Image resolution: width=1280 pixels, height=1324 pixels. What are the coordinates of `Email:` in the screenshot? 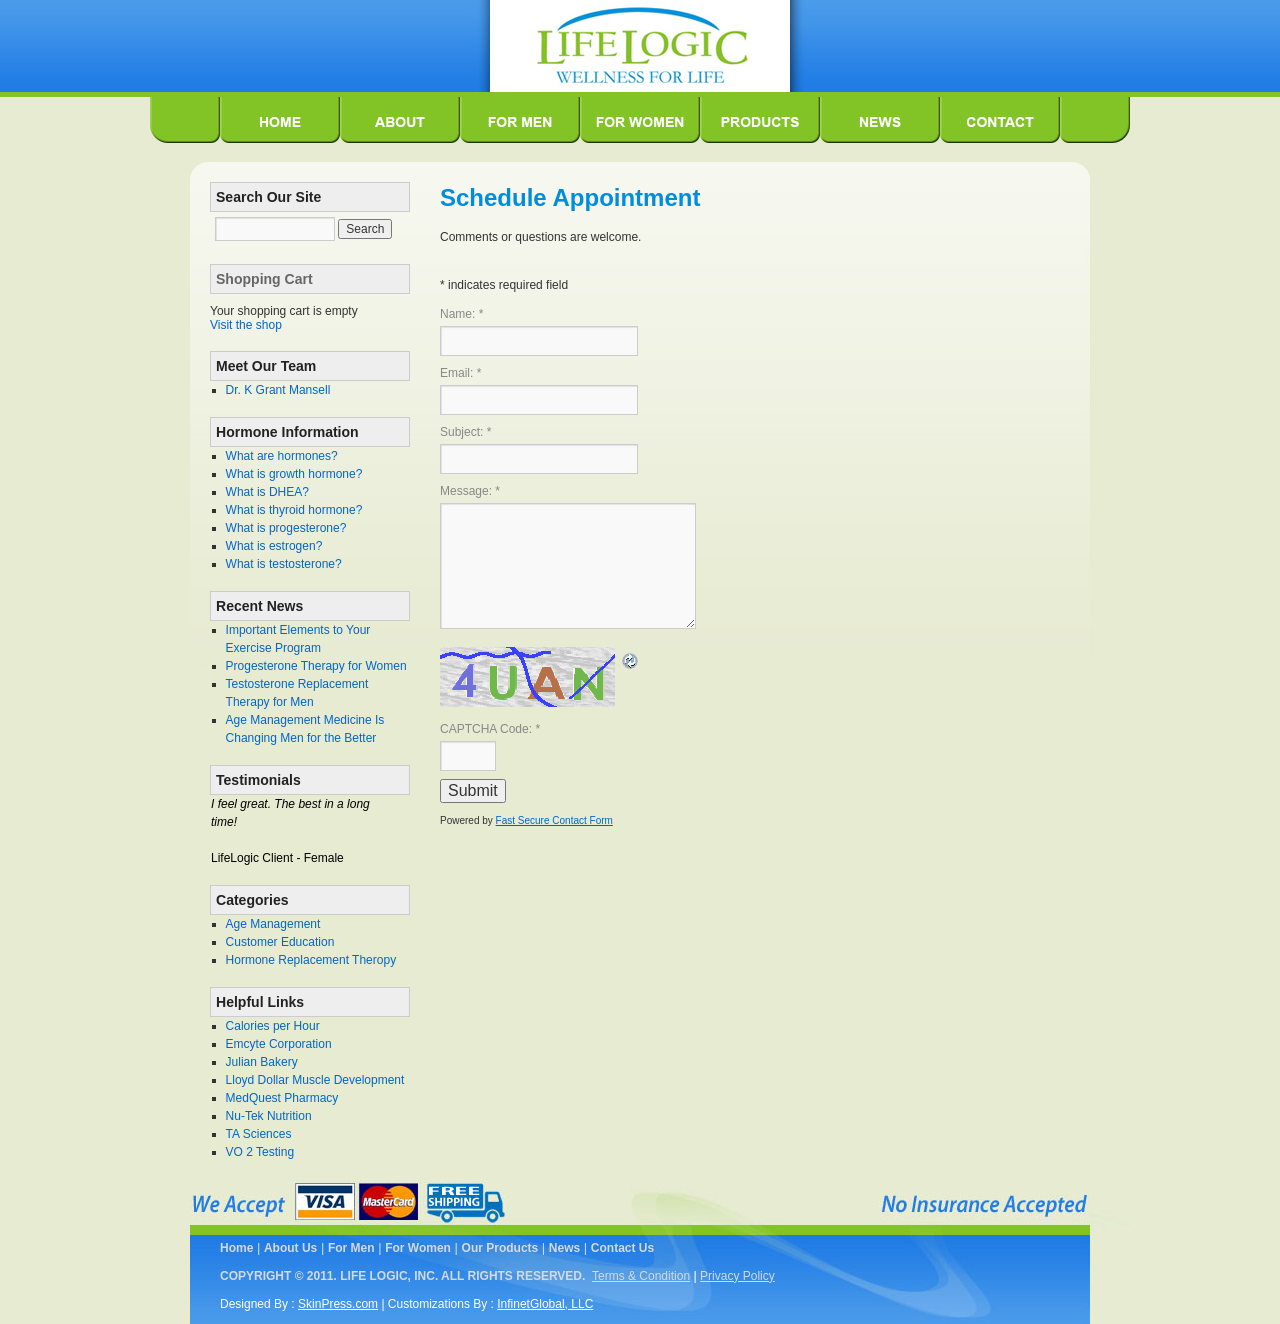 It's located at (460, 373).